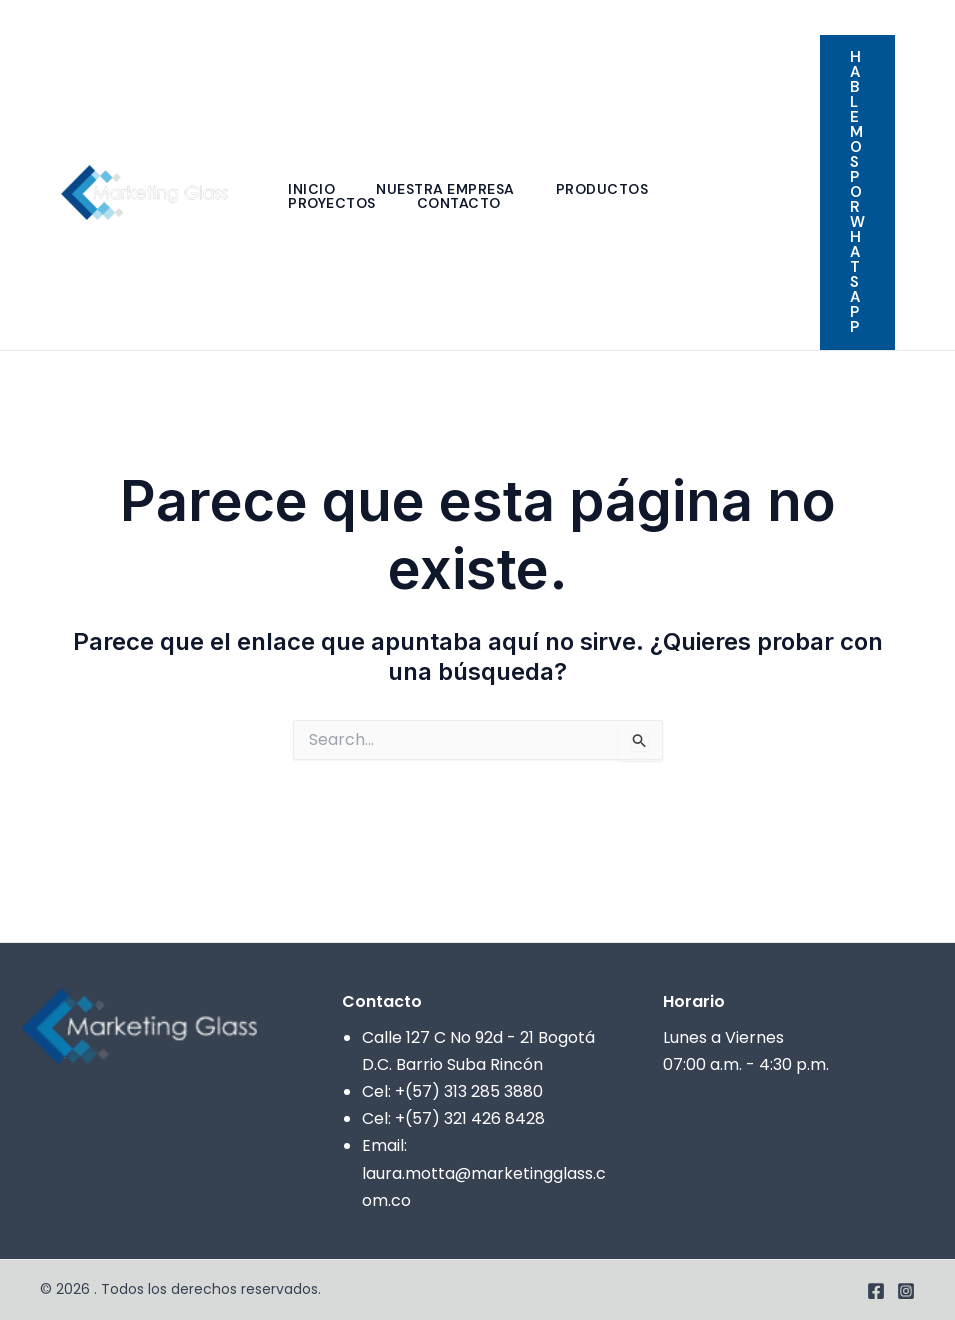 This screenshot has width=955, height=1320. I want to click on Nuestra empresa, so click(450, 189).